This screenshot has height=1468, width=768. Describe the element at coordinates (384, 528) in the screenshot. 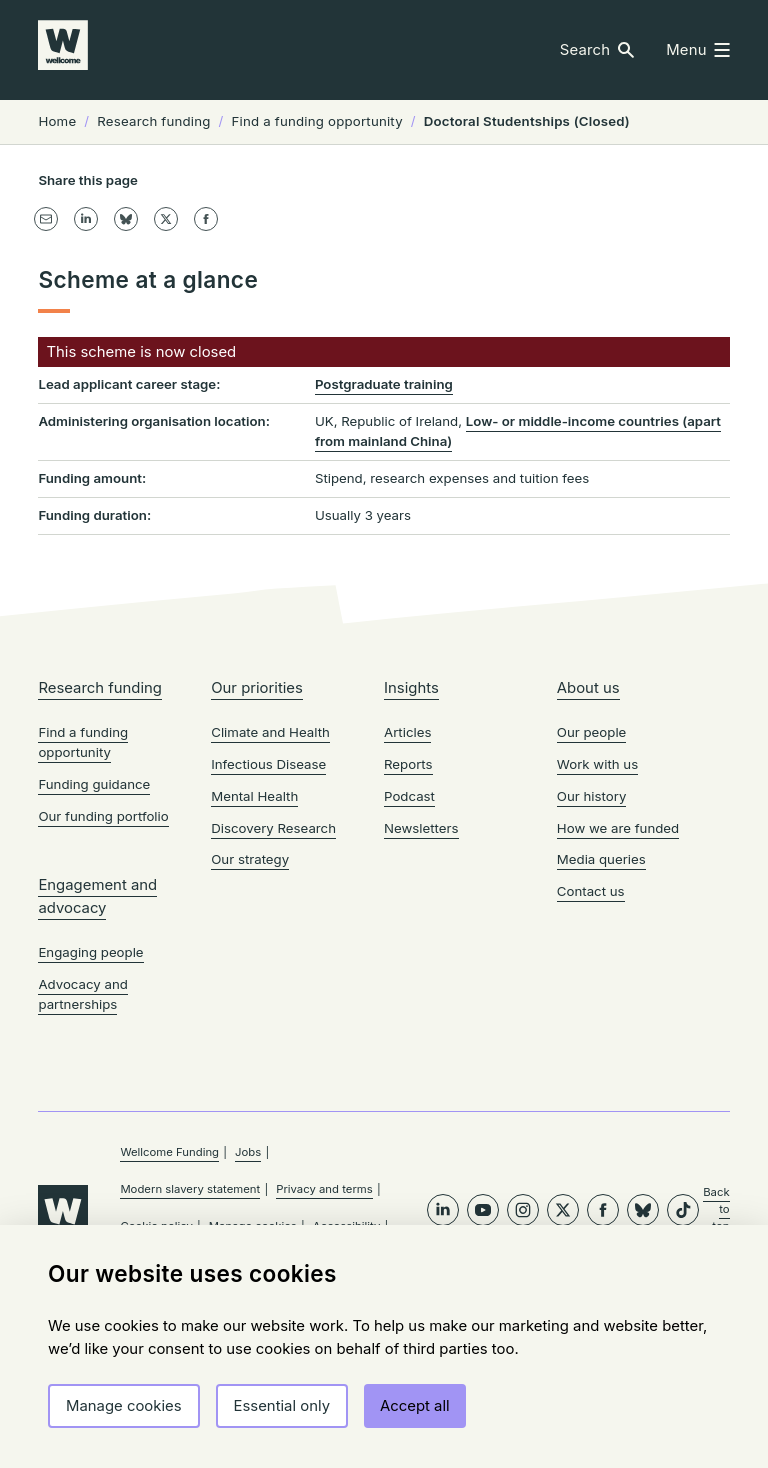

I see `Postgraduate training` at that location.